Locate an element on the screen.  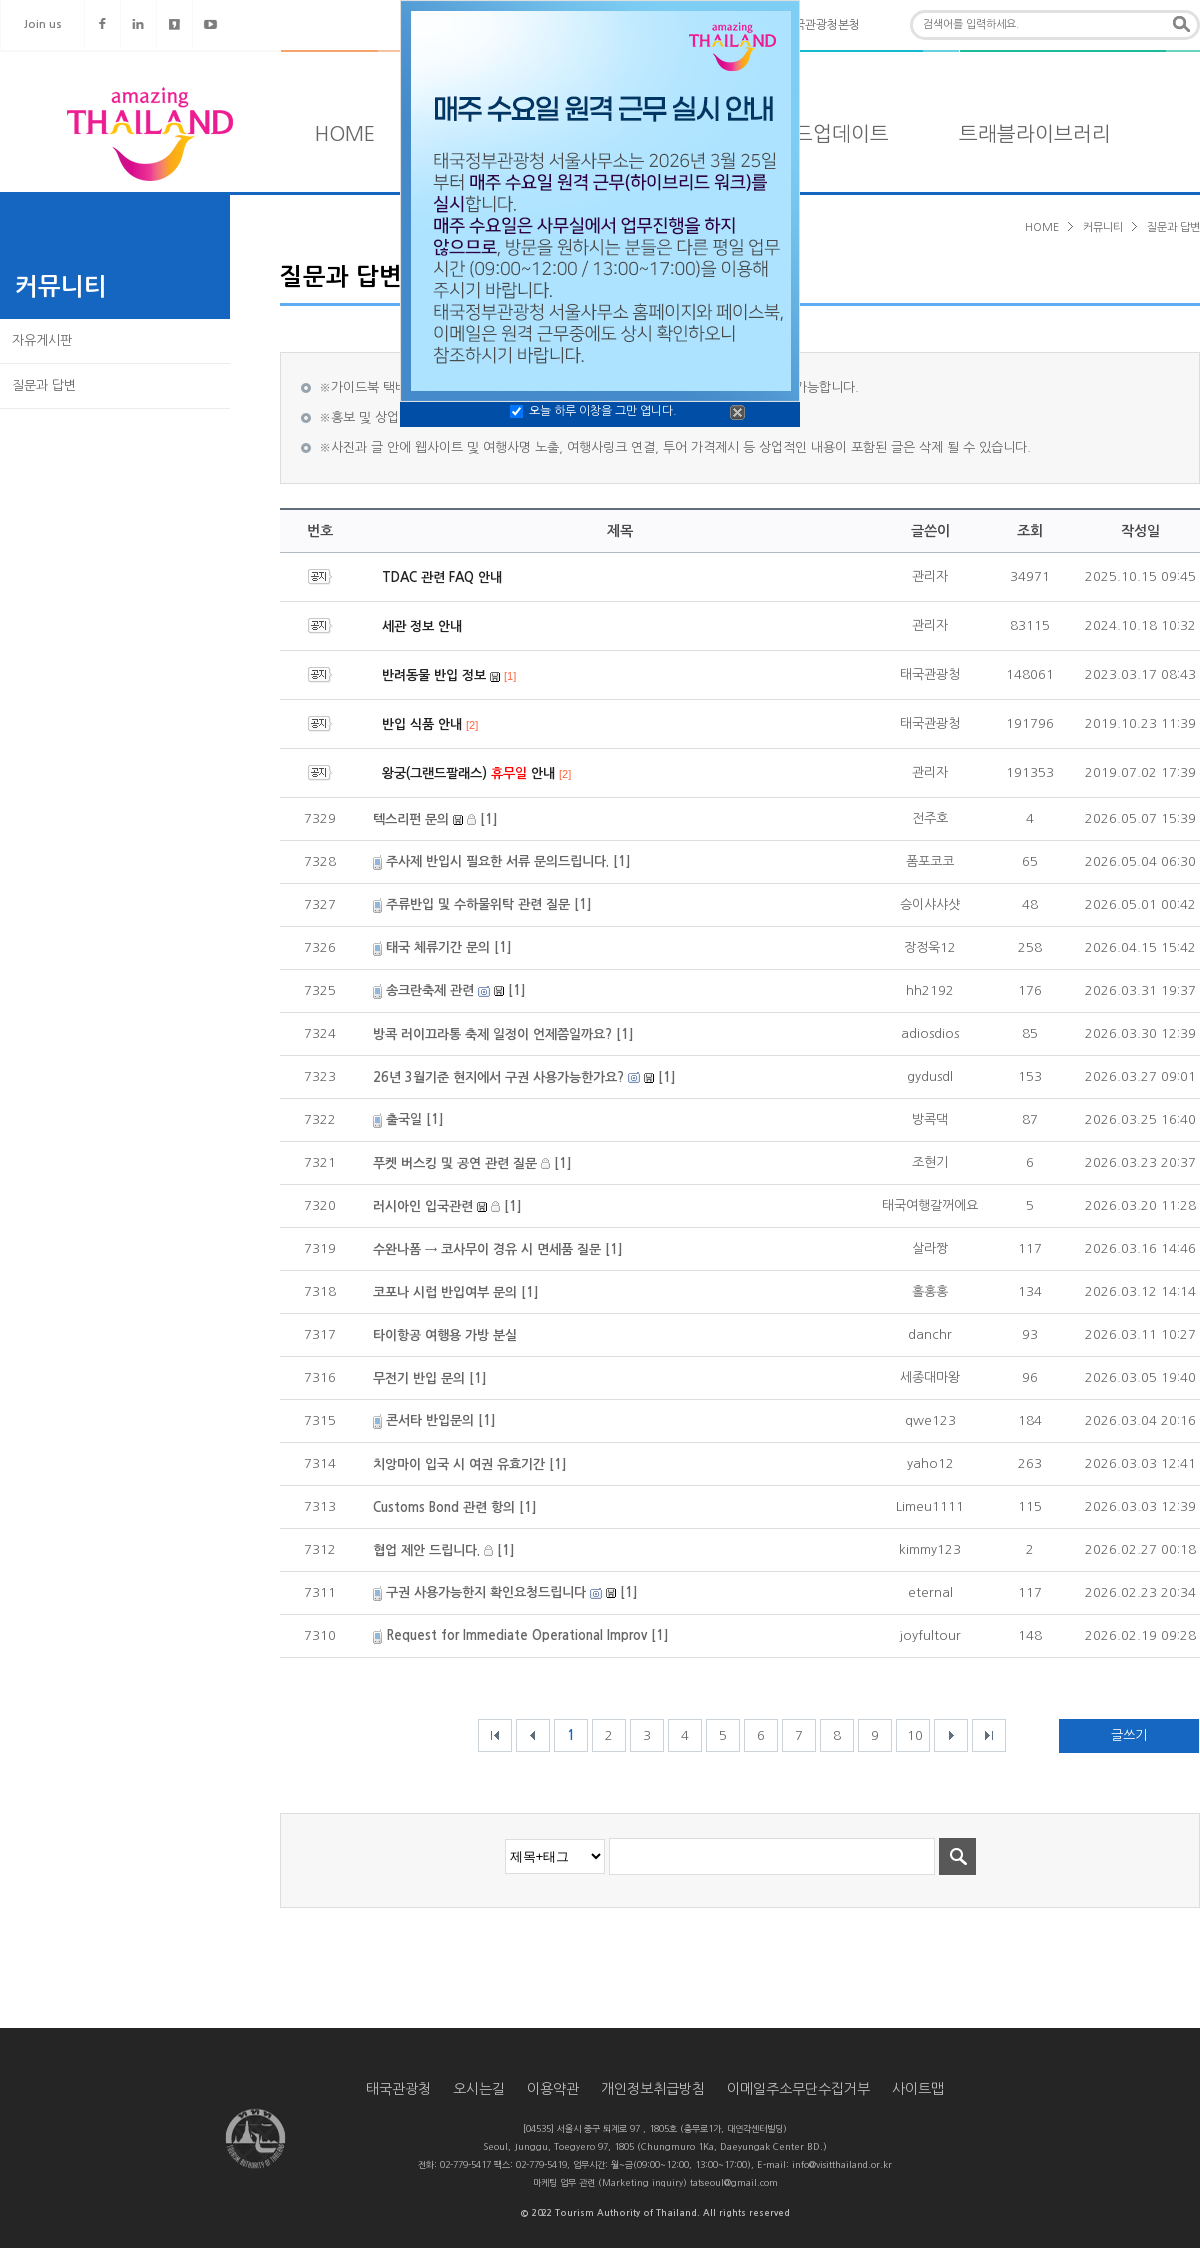
자유게시판 is located at coordinates (42, 340).